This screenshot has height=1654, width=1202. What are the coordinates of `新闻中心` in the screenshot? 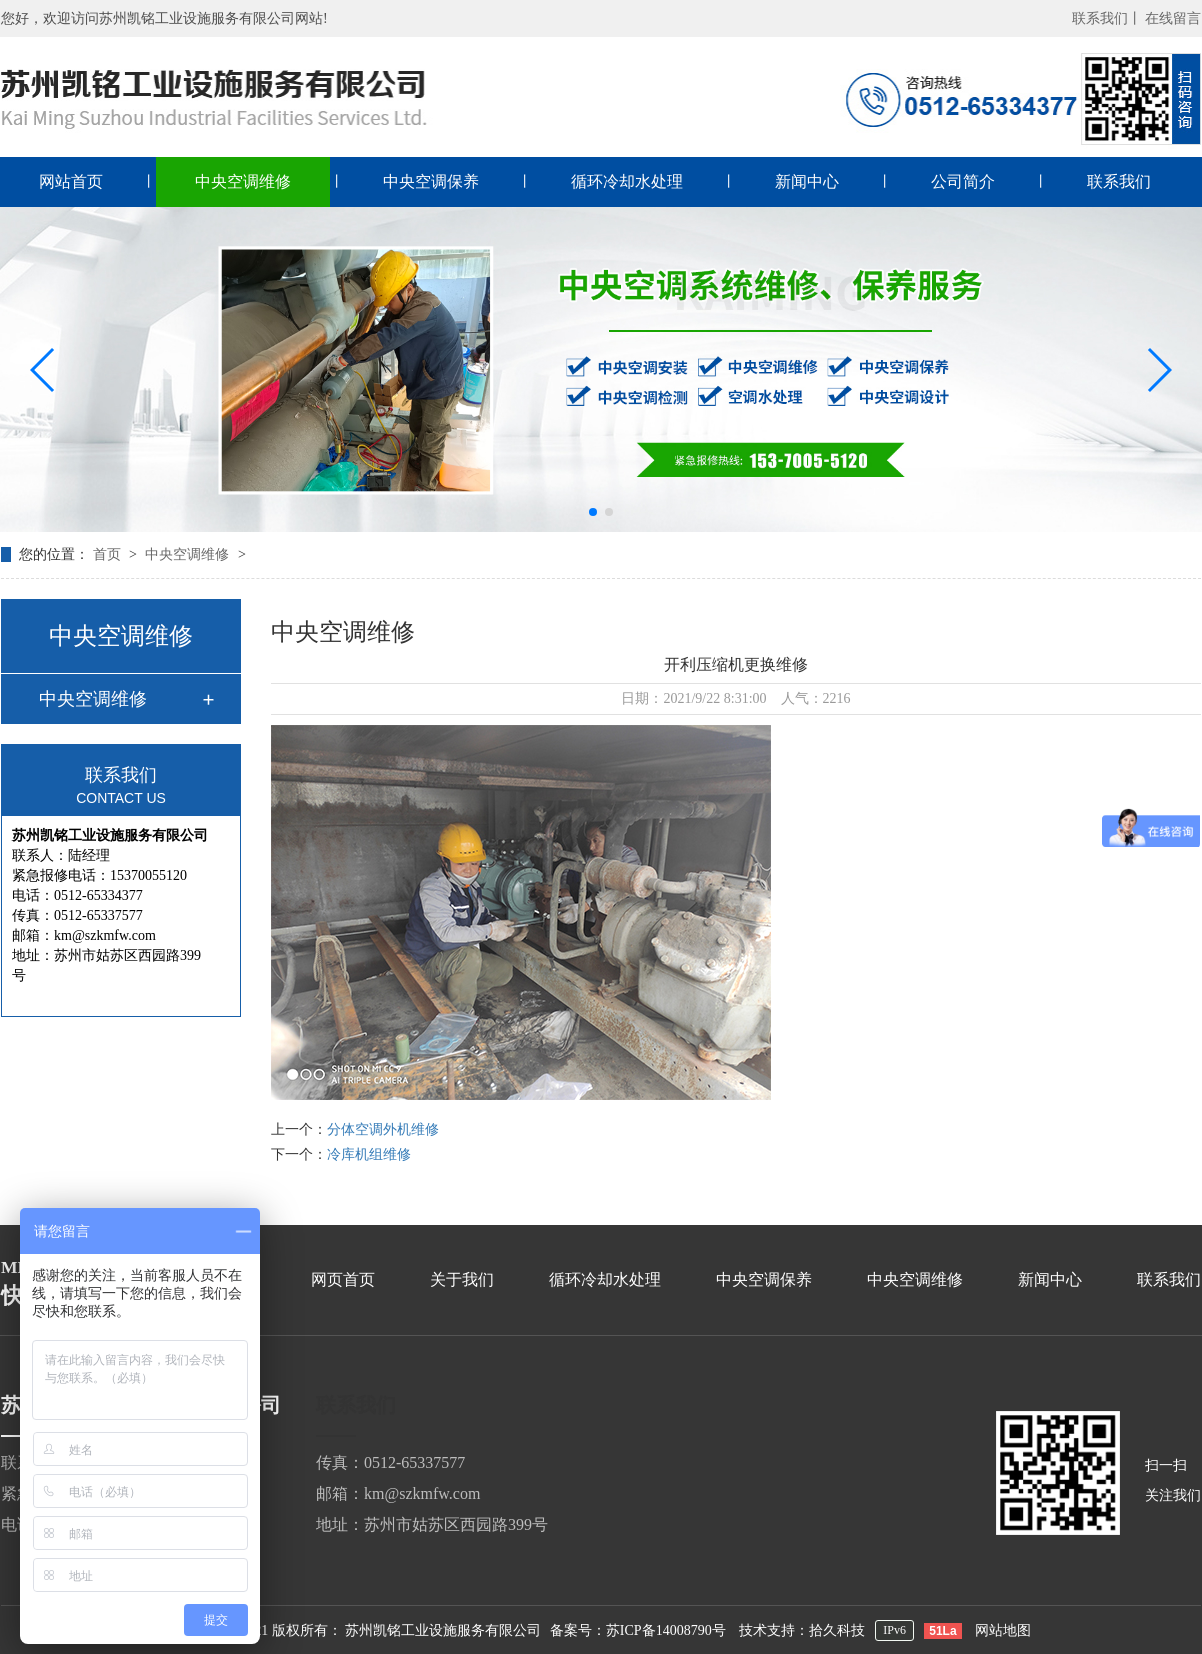 It's located at (807, 181).